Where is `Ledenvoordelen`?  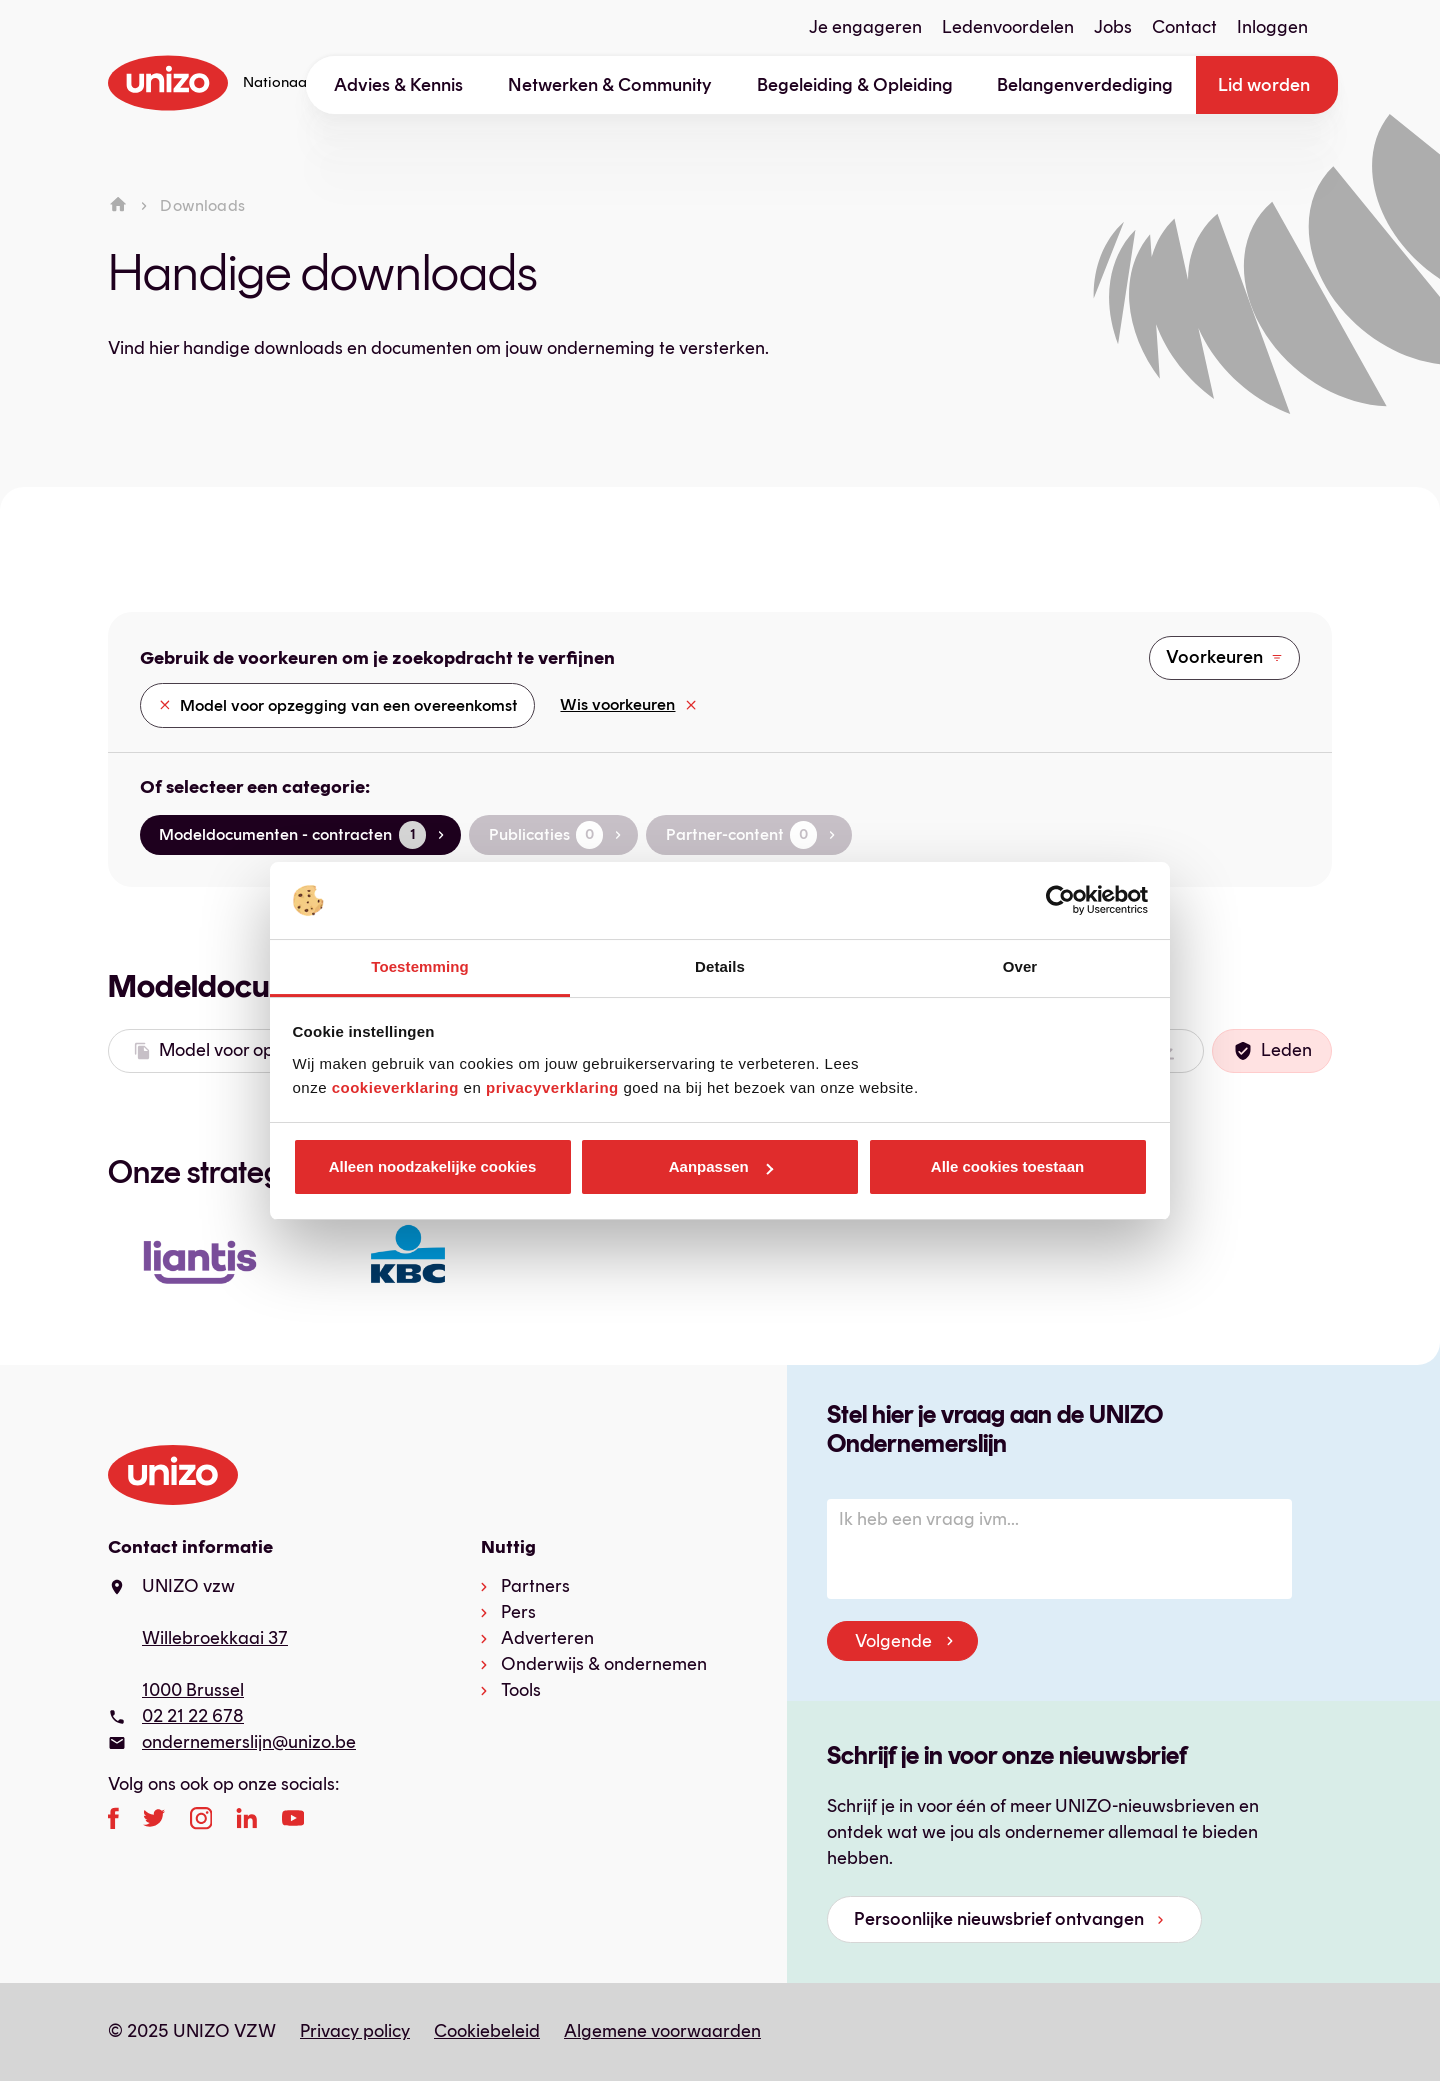
Ledenvoordelen is located at coordinates (1008, 27).